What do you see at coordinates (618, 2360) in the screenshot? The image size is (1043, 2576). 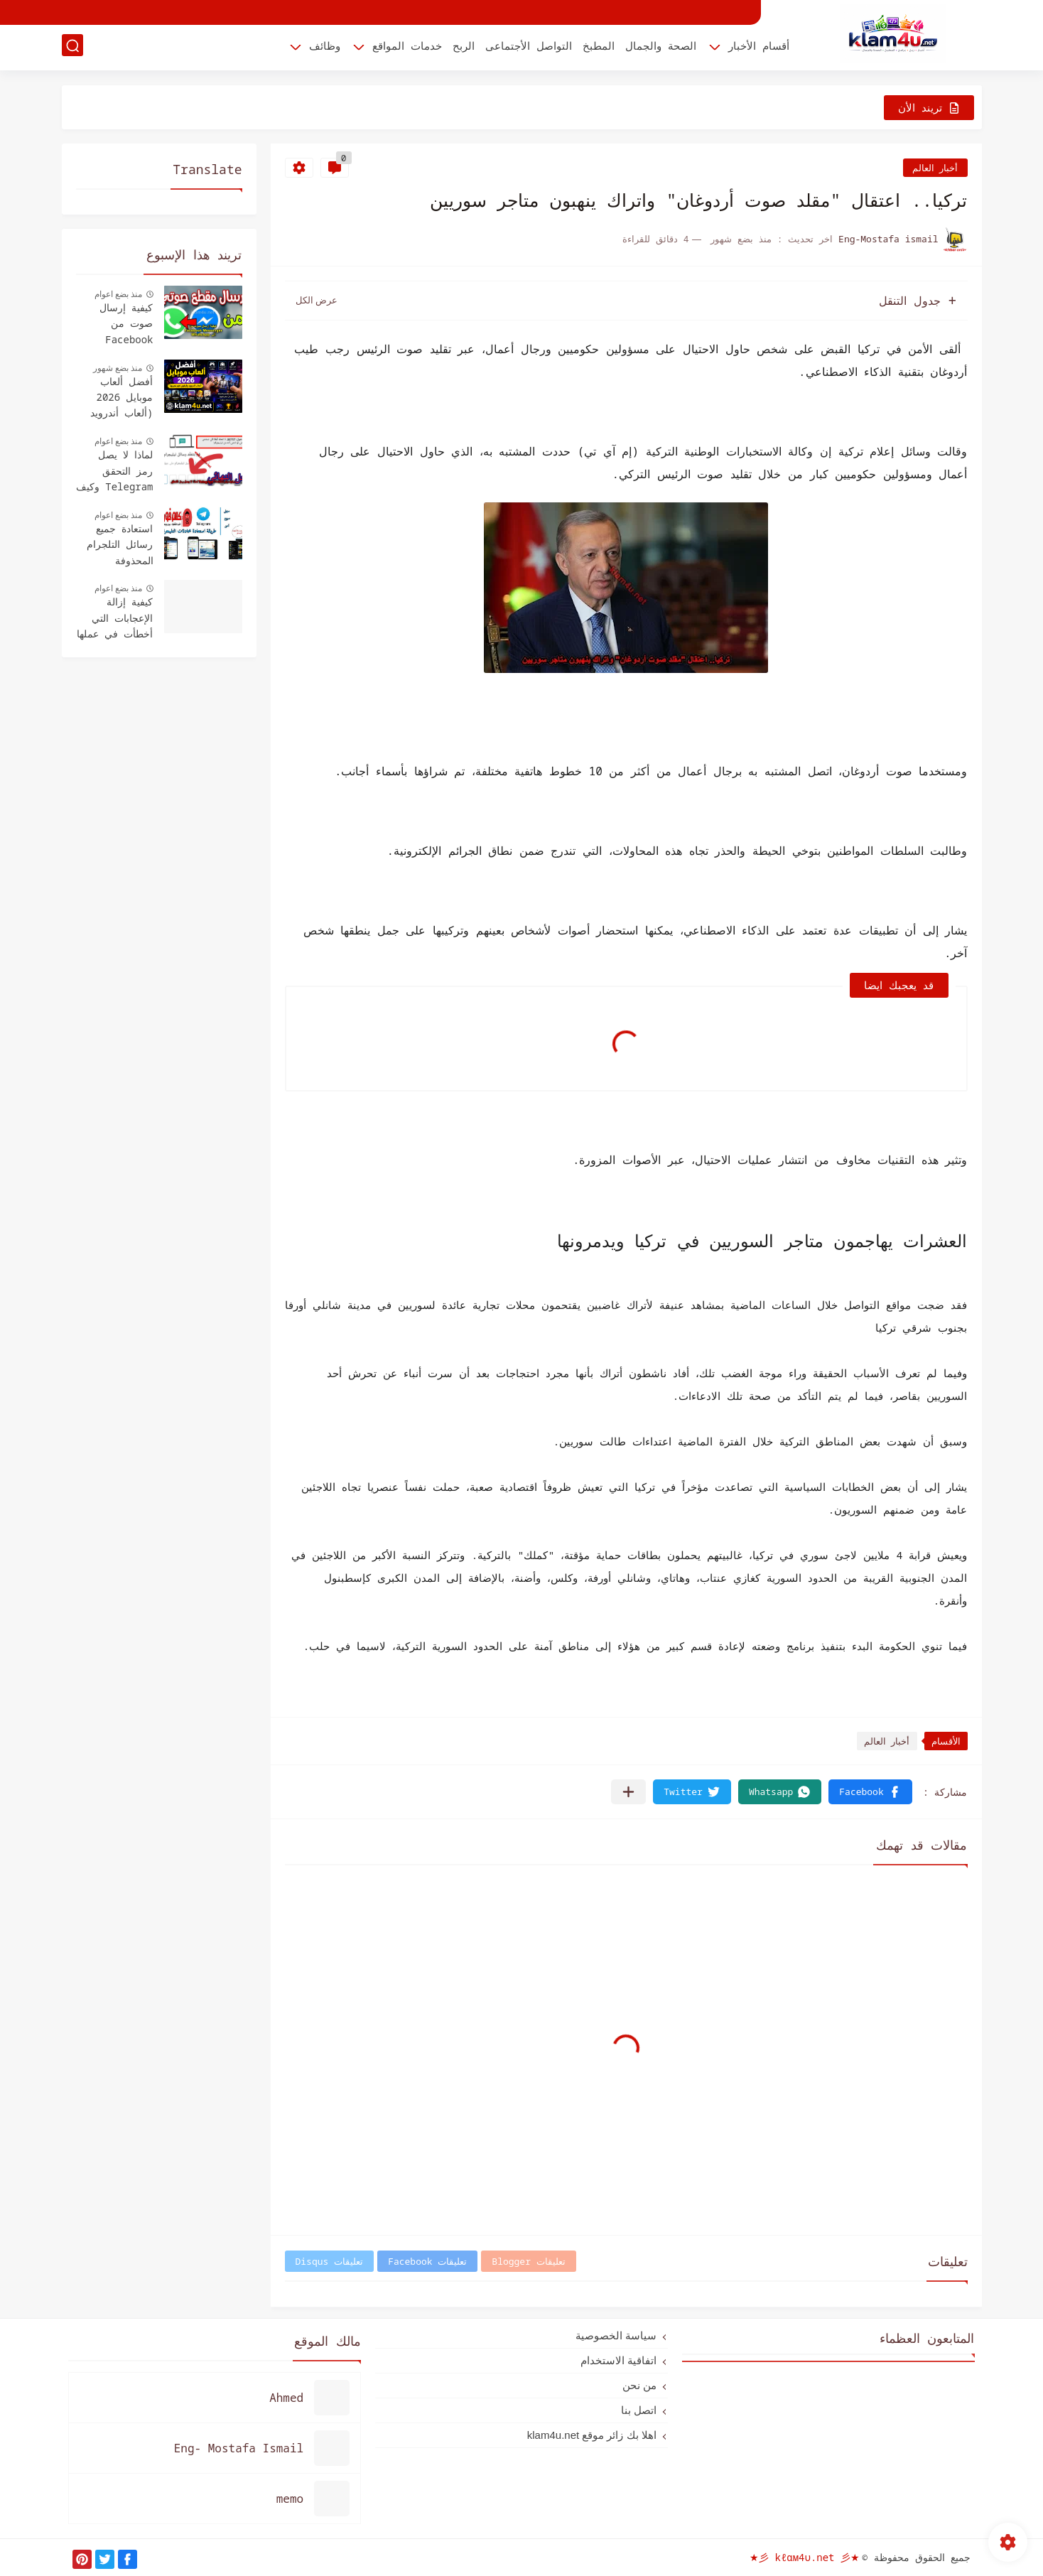 I see `اتفاقية الاستخدام` at bounding box center [618, 2360].